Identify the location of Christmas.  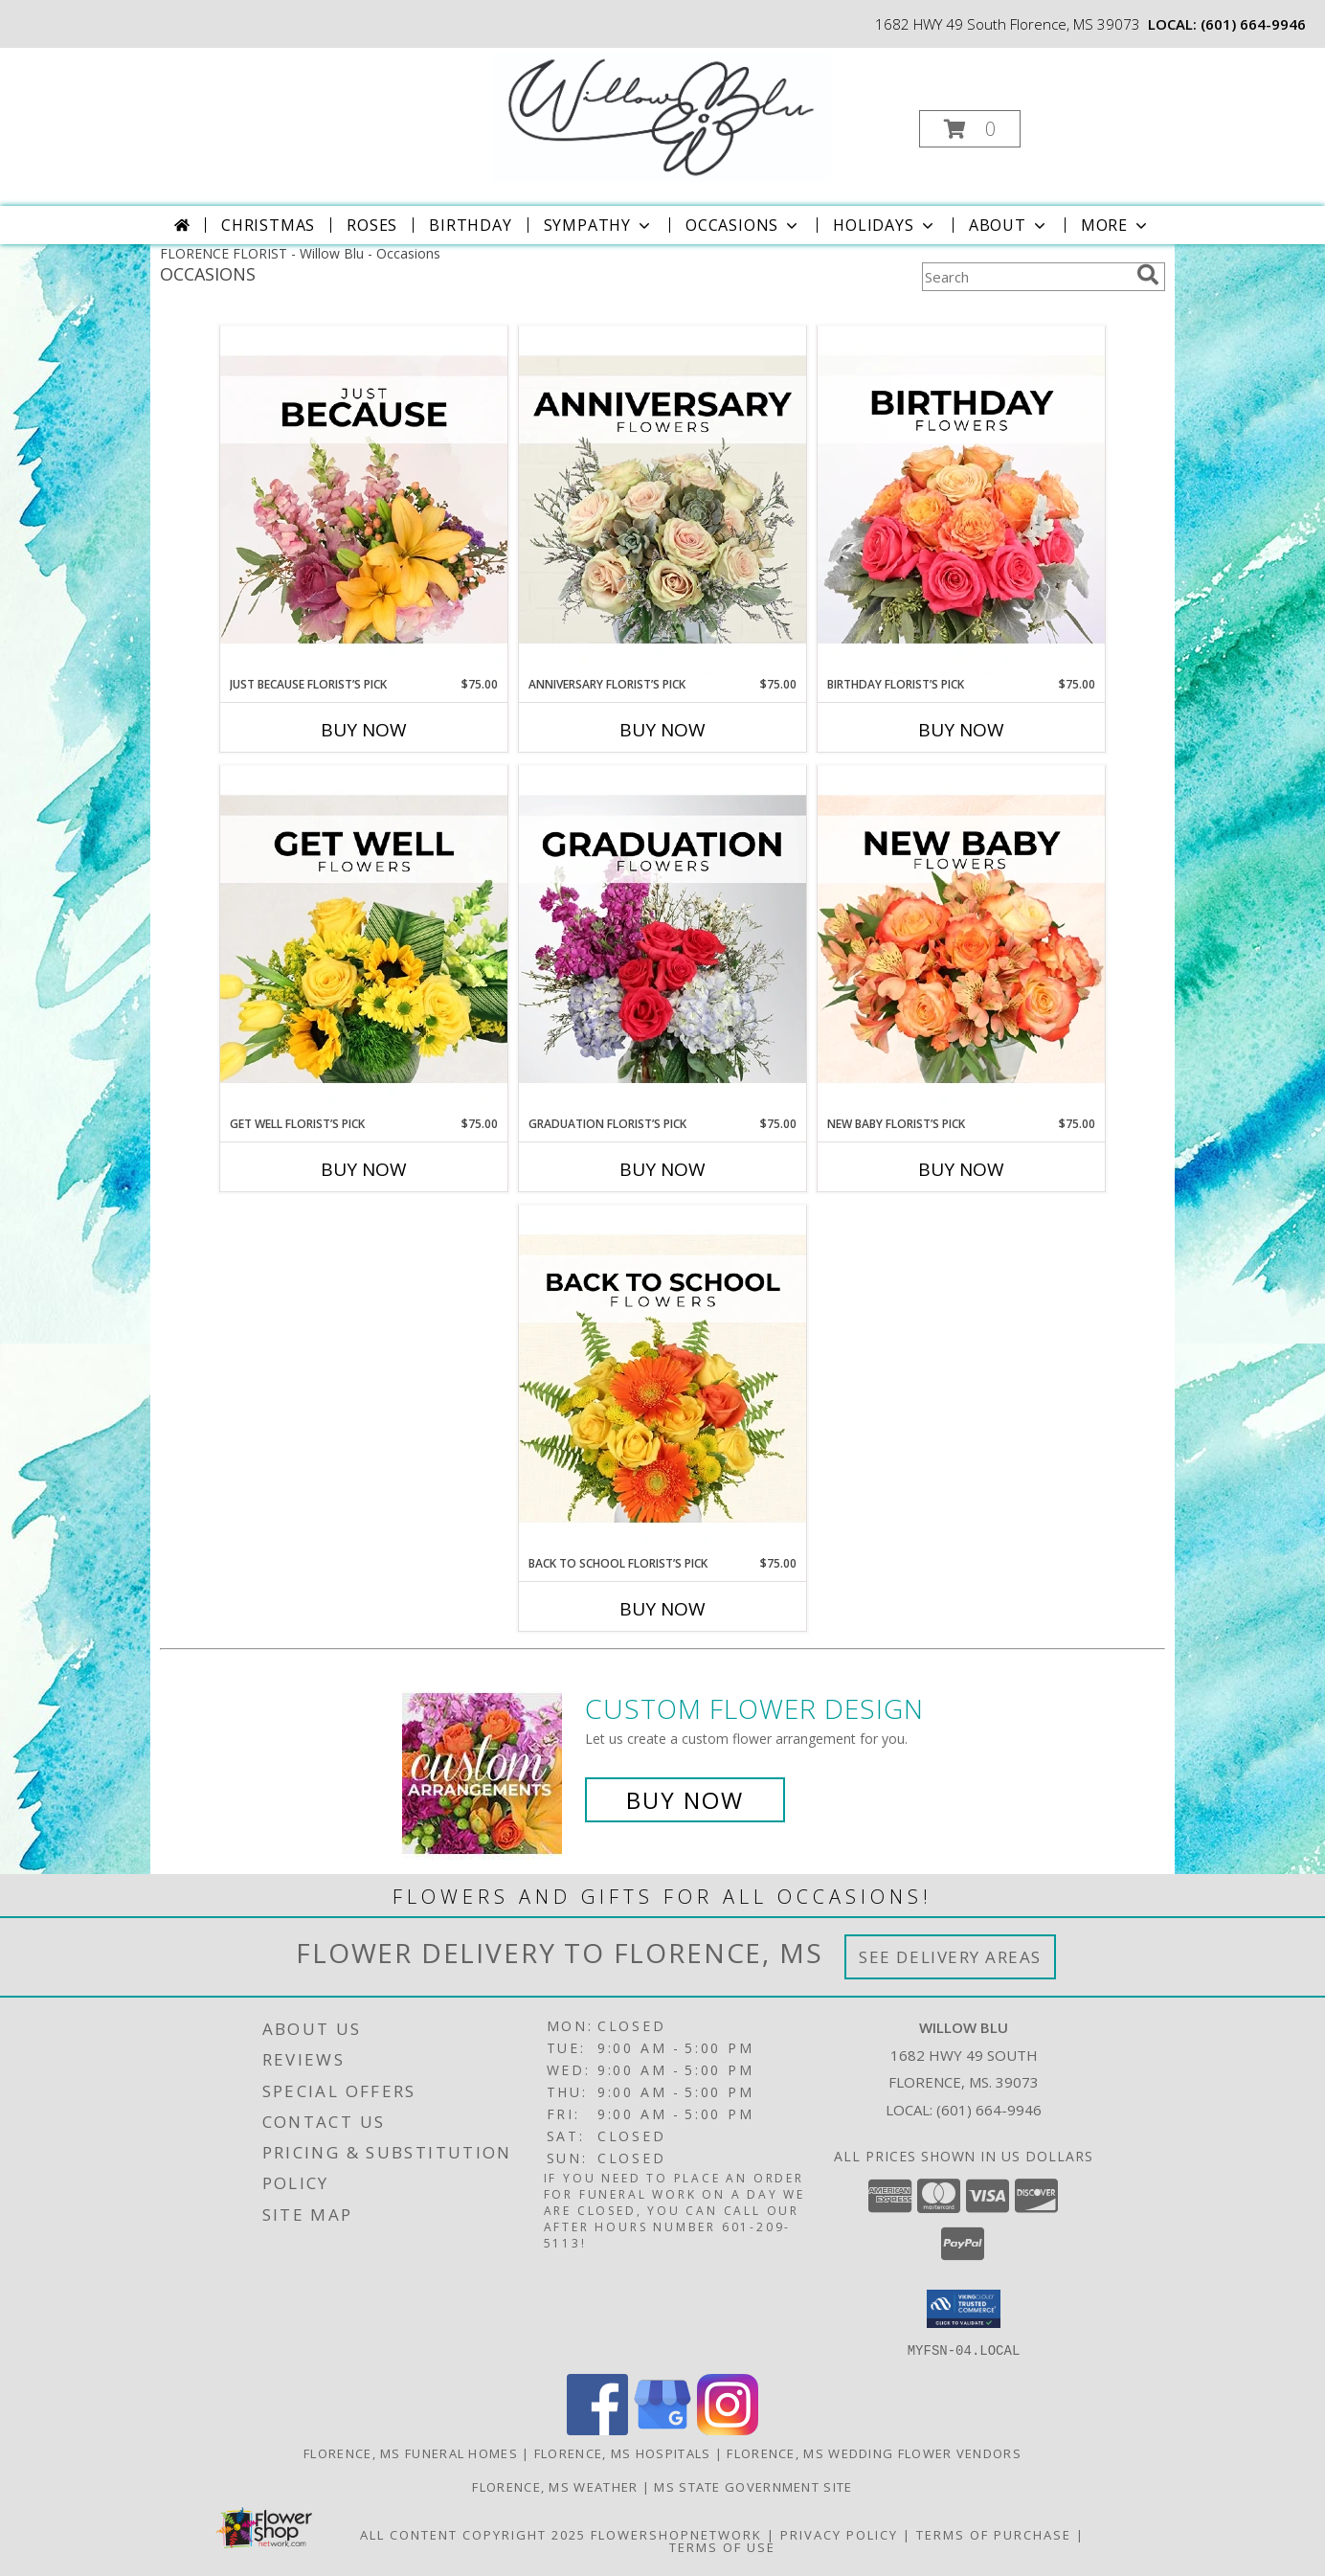
(268, 225).